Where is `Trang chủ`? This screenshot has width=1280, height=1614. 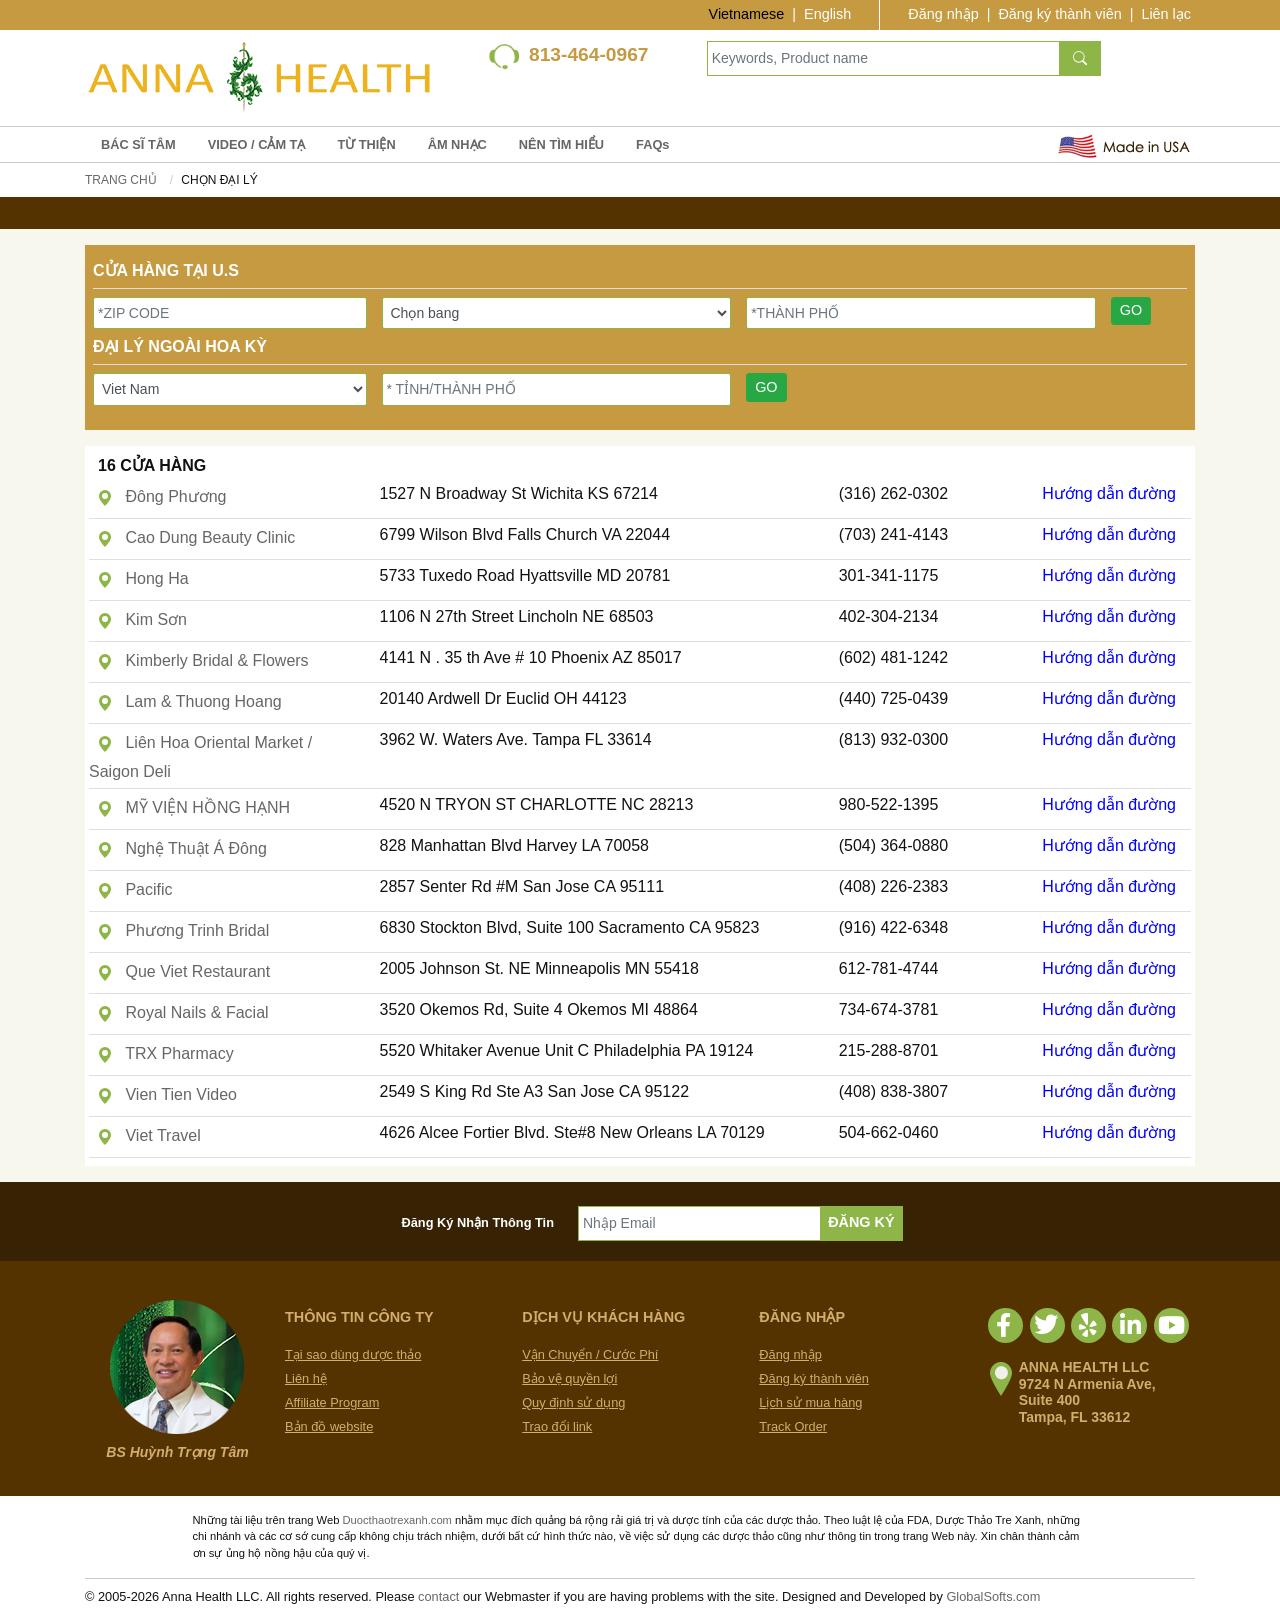 Trang chủ is located at coordinates (121, 180).